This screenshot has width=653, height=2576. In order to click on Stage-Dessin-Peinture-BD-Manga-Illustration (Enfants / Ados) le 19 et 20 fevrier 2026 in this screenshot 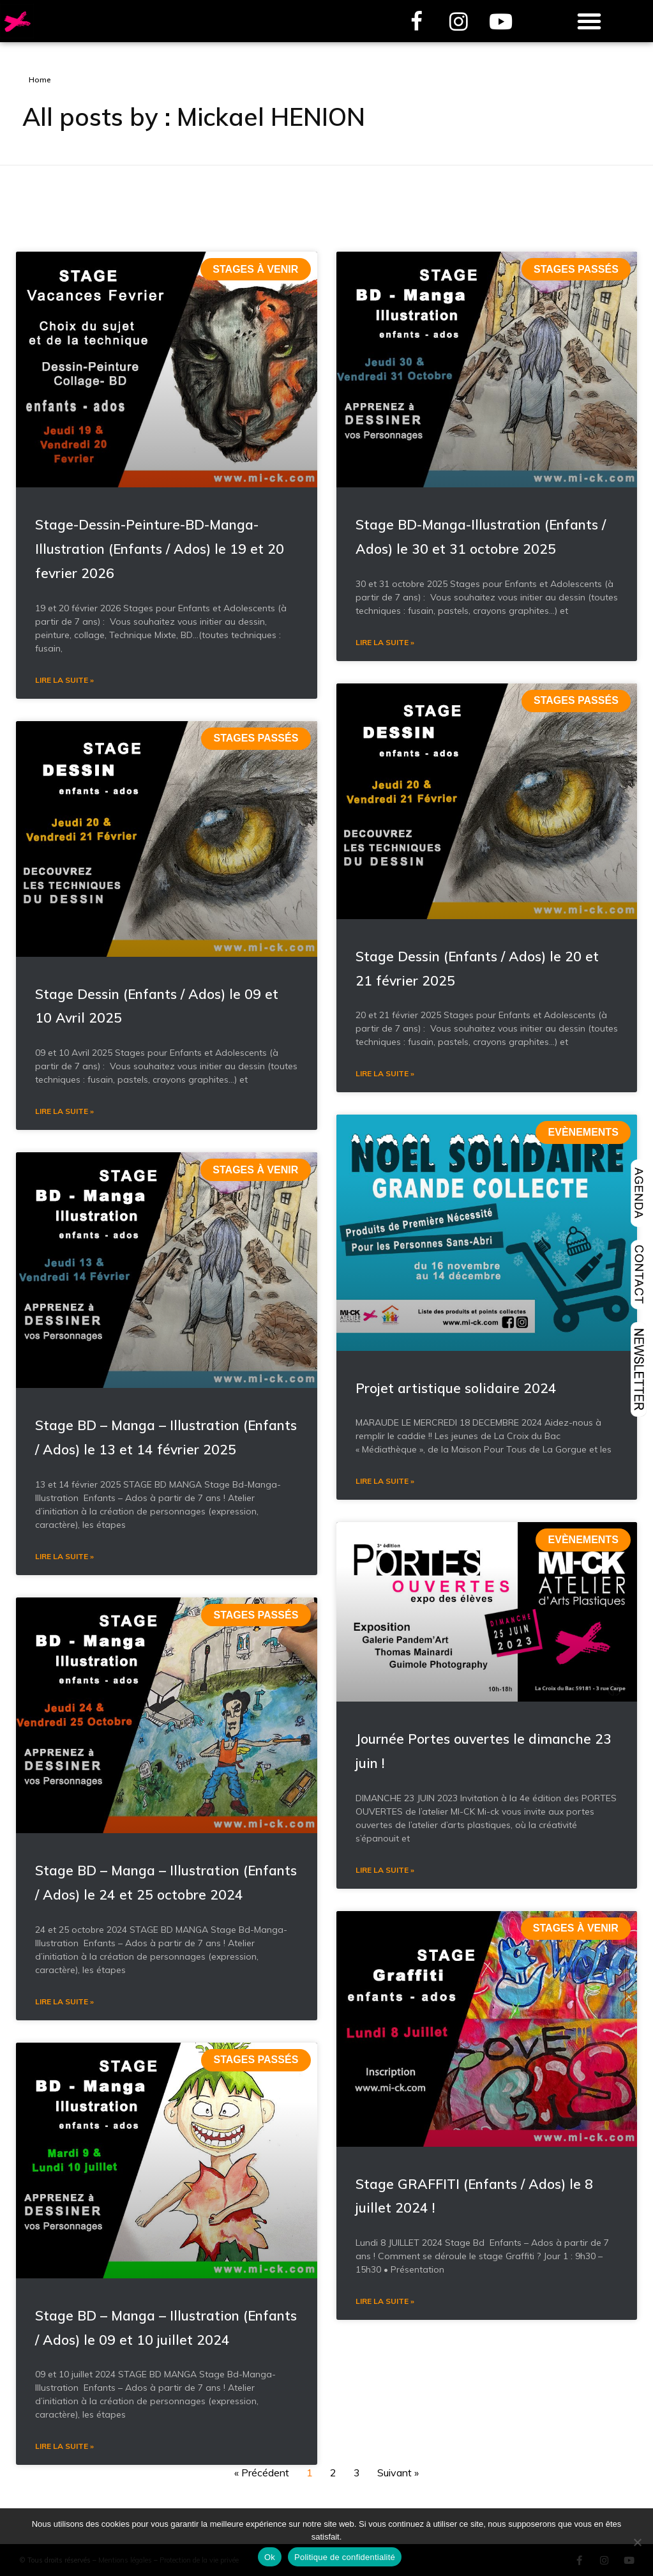, I will do `click(159, 873)`.